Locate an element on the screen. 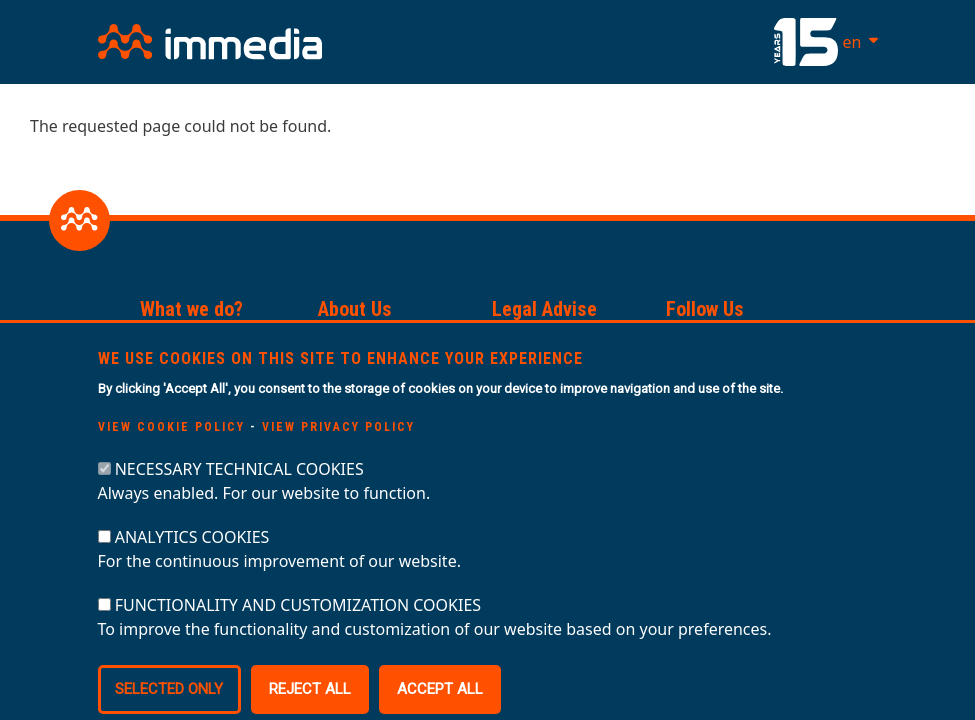 Image resolution: width=975 pixels, height=720 pixels. Services is located at coordinates (171, 343).